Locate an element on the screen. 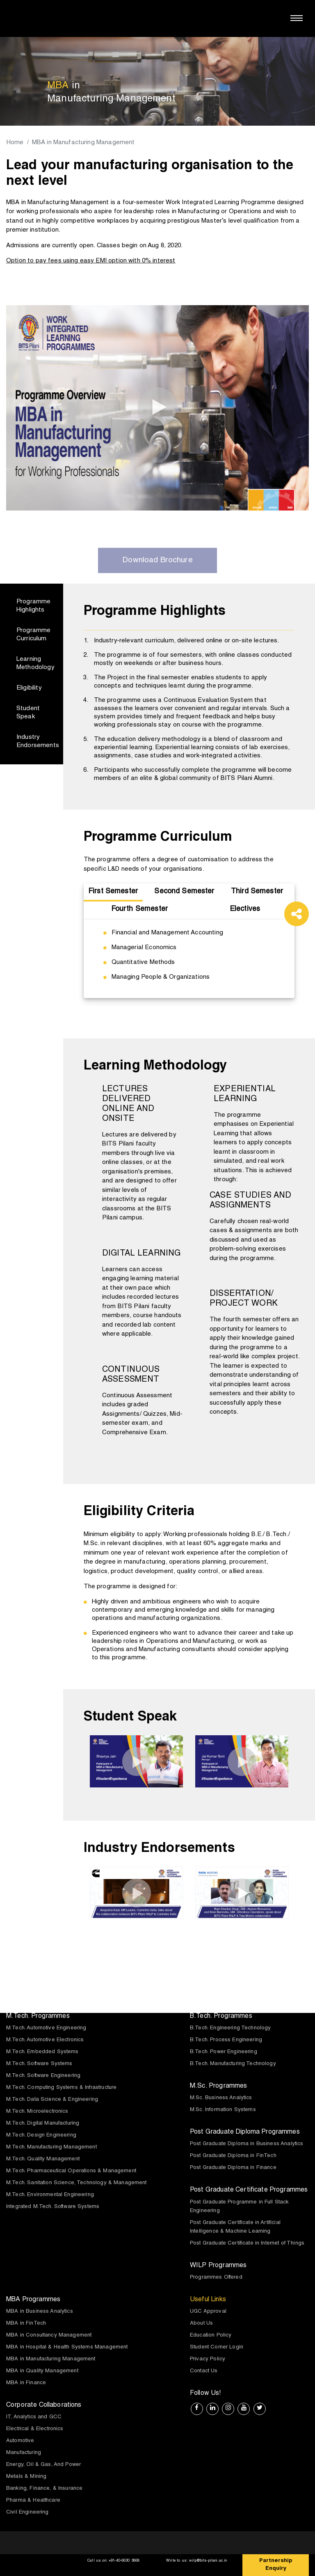  M.Tech. Quality Management is located at coordinates (43, 2159).